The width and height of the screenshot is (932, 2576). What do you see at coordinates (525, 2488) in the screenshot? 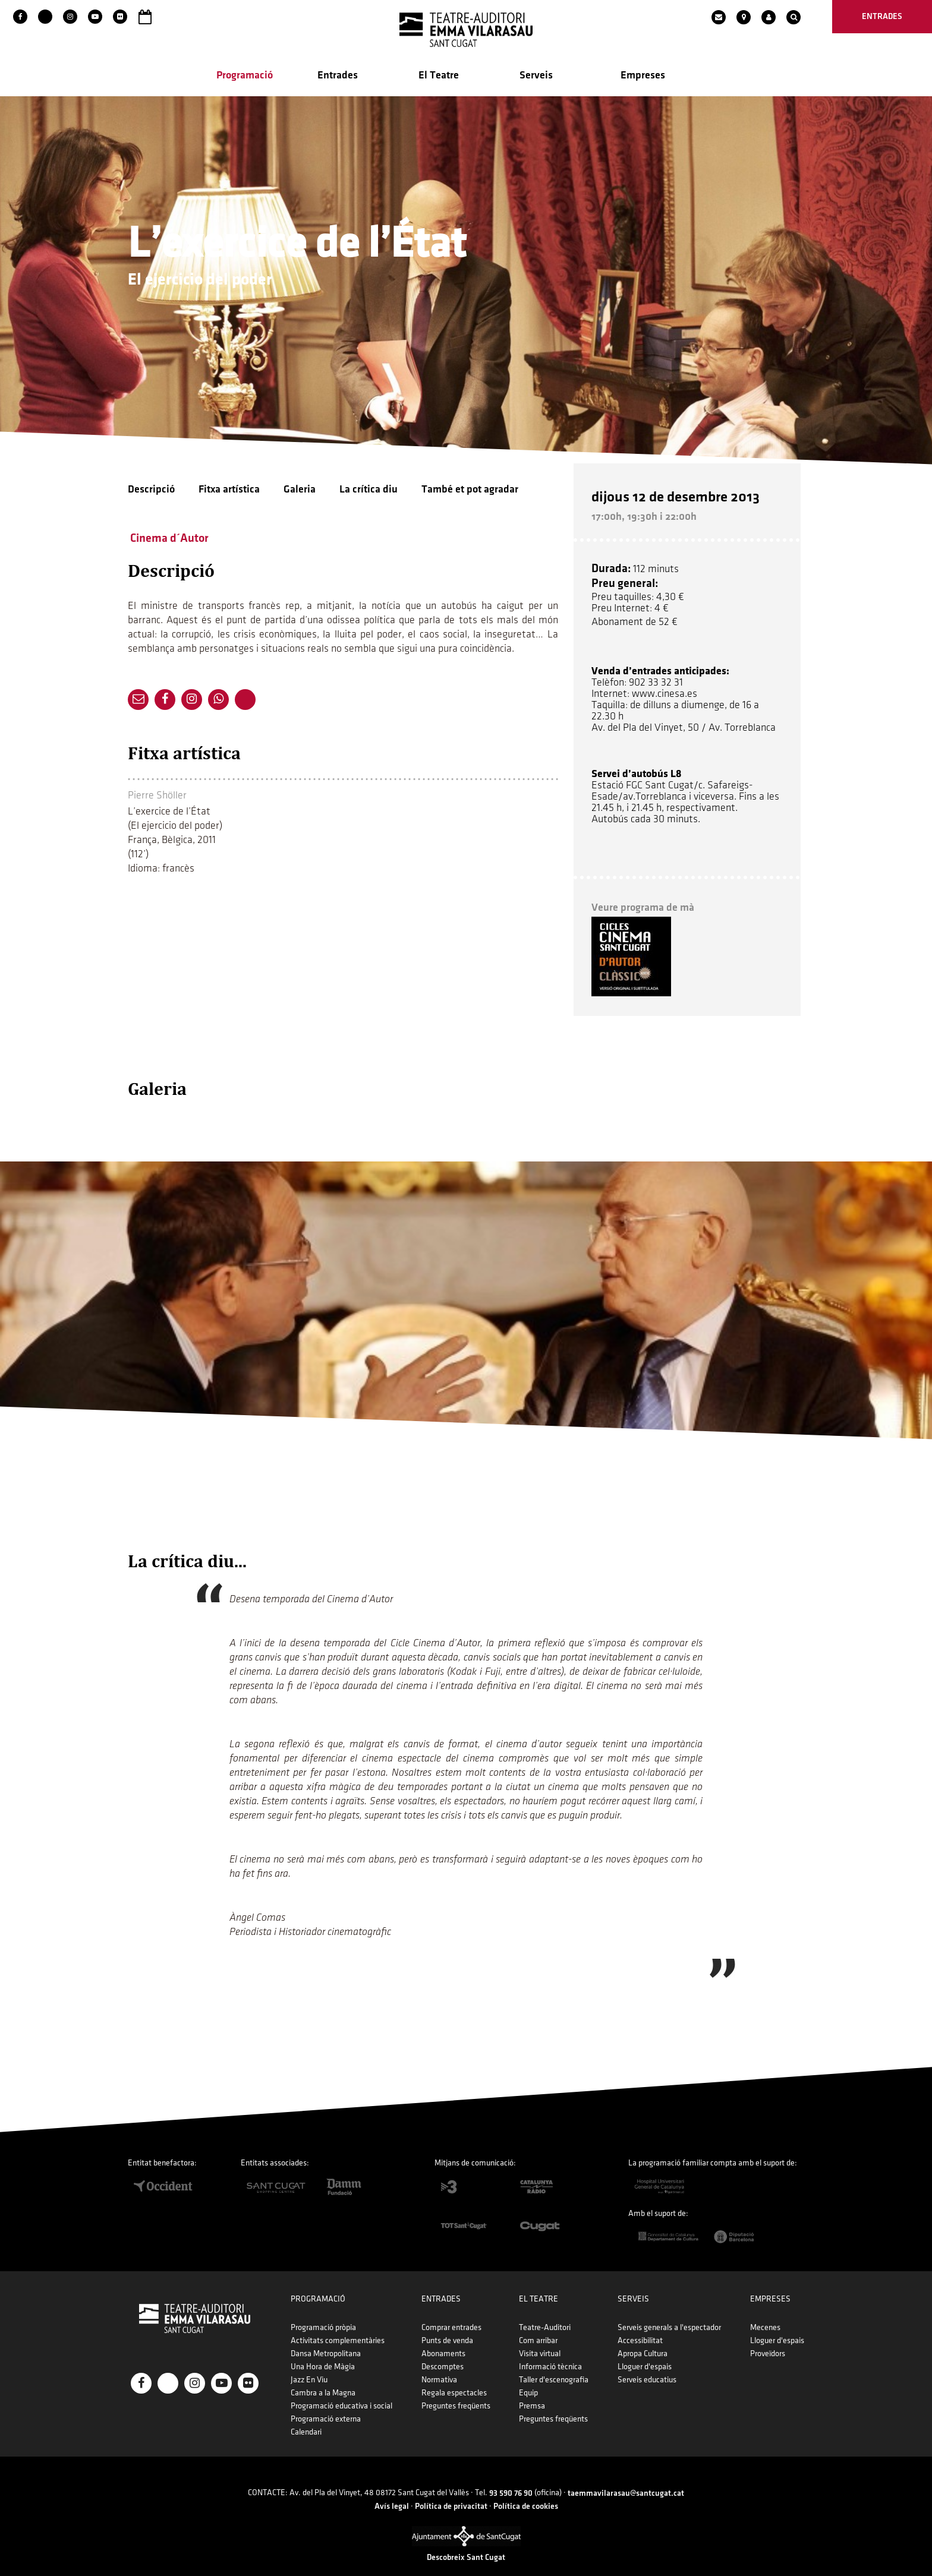
I see `Política de cookies` at bounding box center [525, 2488].